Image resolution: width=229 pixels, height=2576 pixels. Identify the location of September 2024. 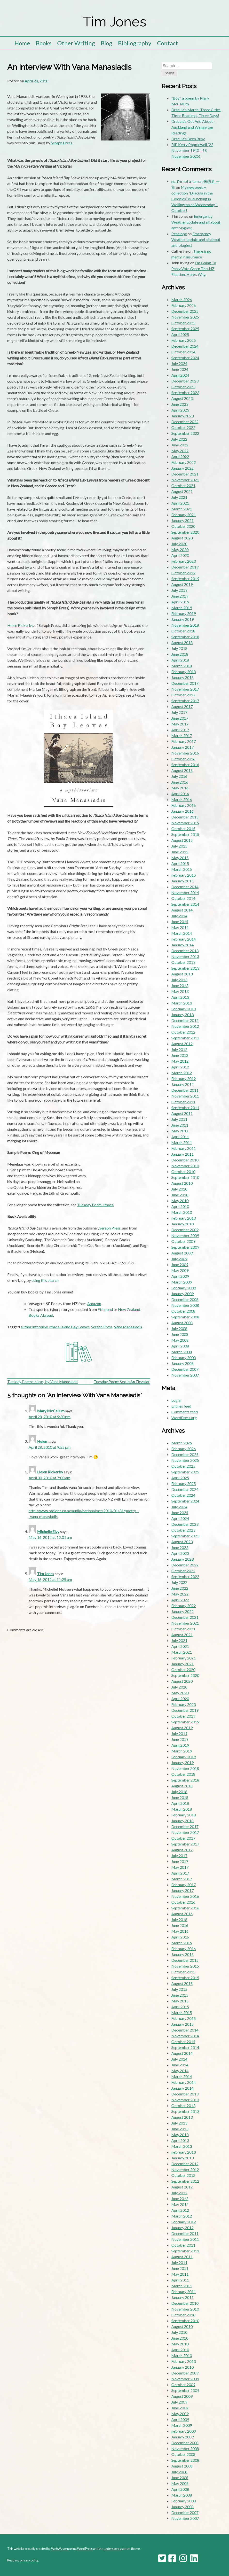
(185, 357).